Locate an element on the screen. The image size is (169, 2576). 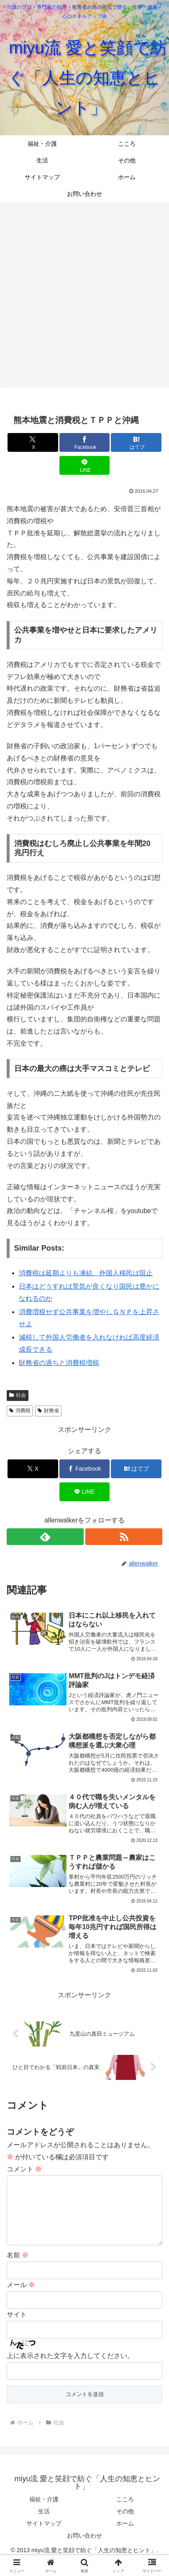
[LINEでシェア] is located at coordinates (84, 465).